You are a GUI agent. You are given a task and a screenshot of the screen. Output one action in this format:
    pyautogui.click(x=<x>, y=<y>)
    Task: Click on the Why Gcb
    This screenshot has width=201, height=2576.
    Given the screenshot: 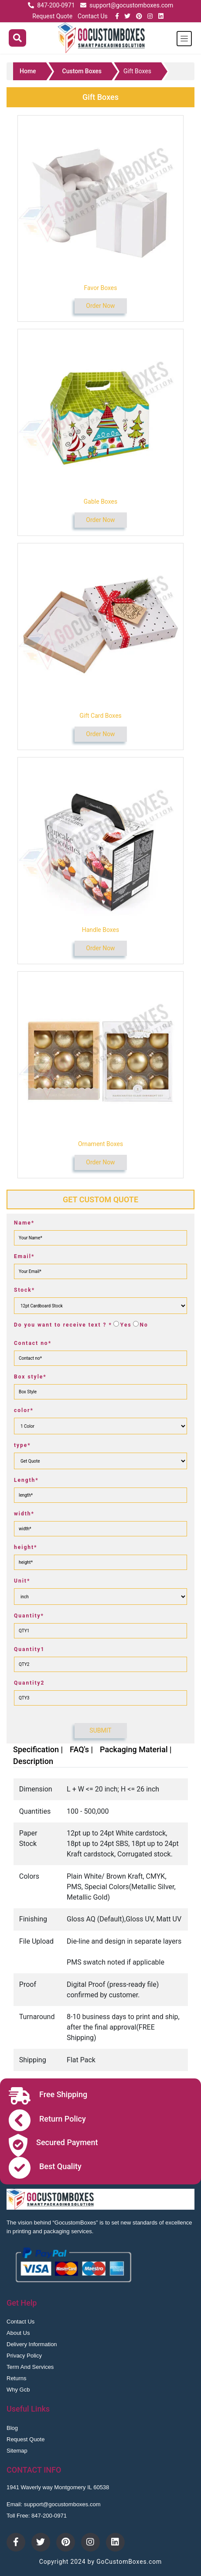 What is the action you would take?
    pyautogui.click(x=18, y=2389)
    